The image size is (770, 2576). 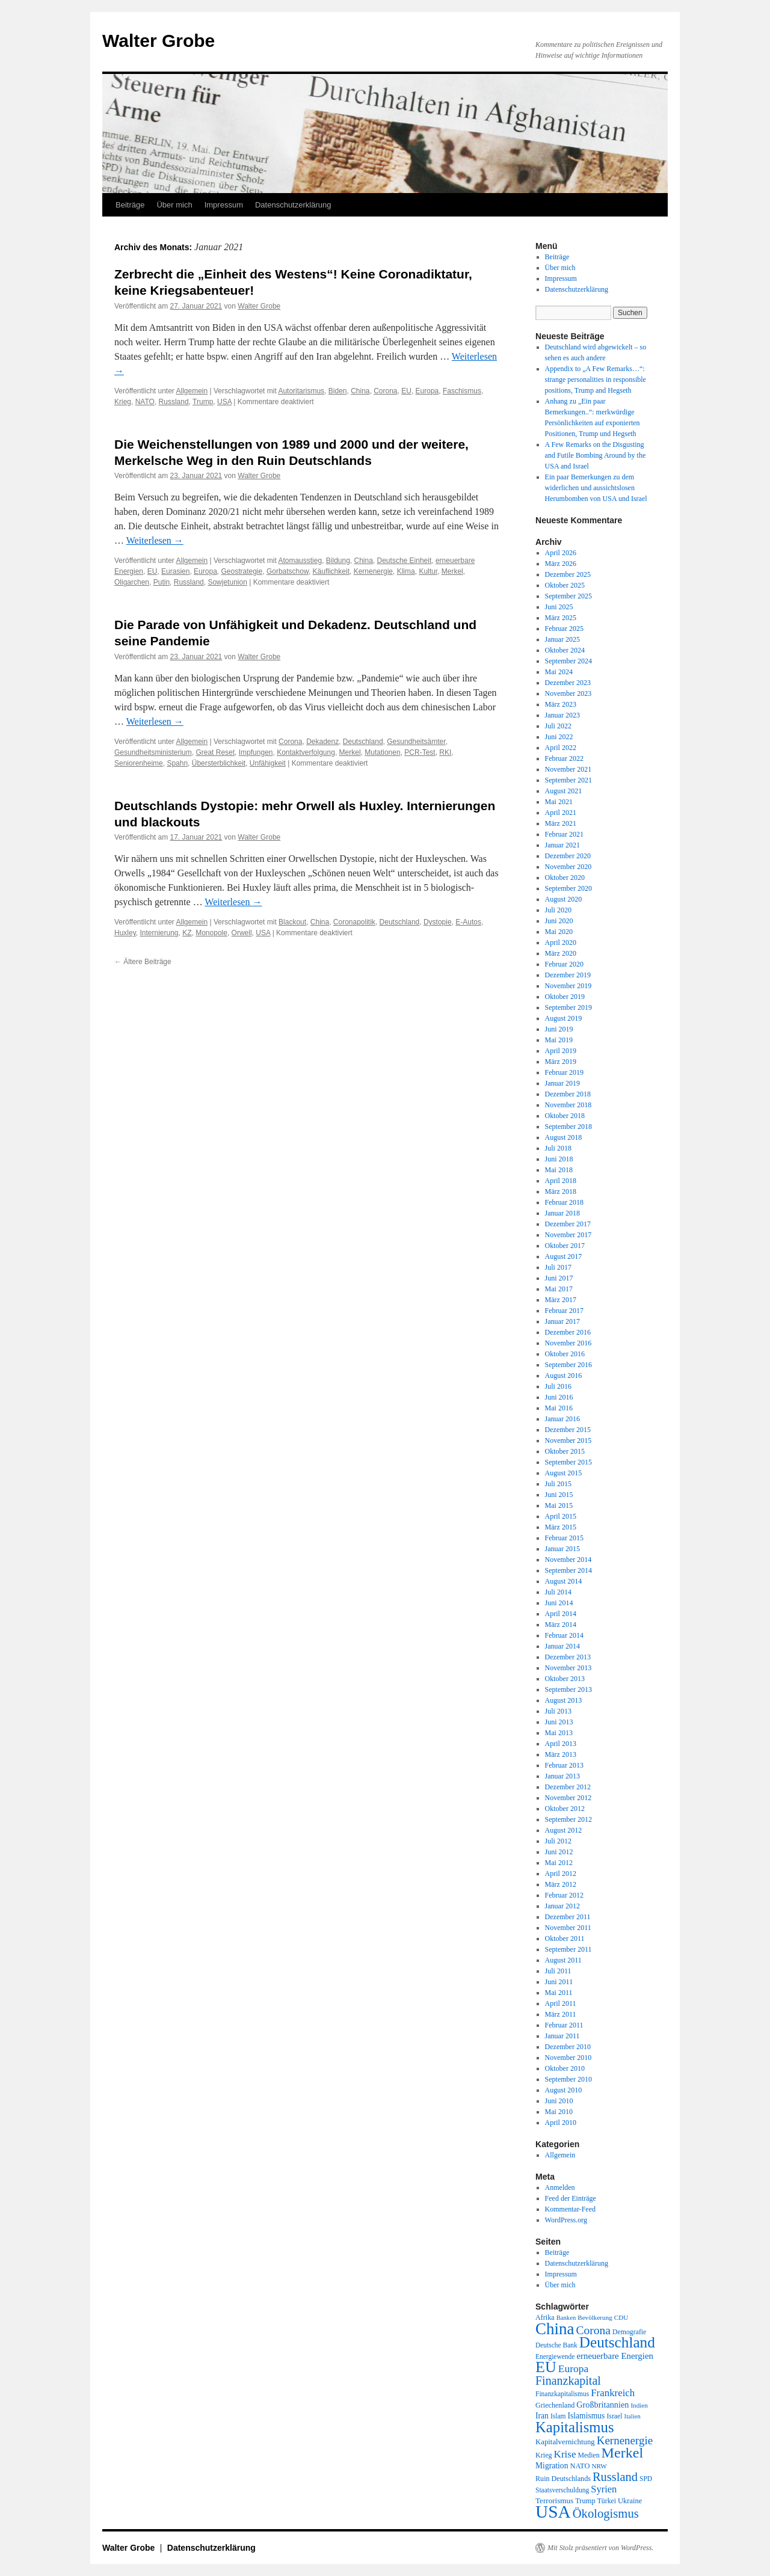 I want to click on November 2023, so click(x=568, y=693).